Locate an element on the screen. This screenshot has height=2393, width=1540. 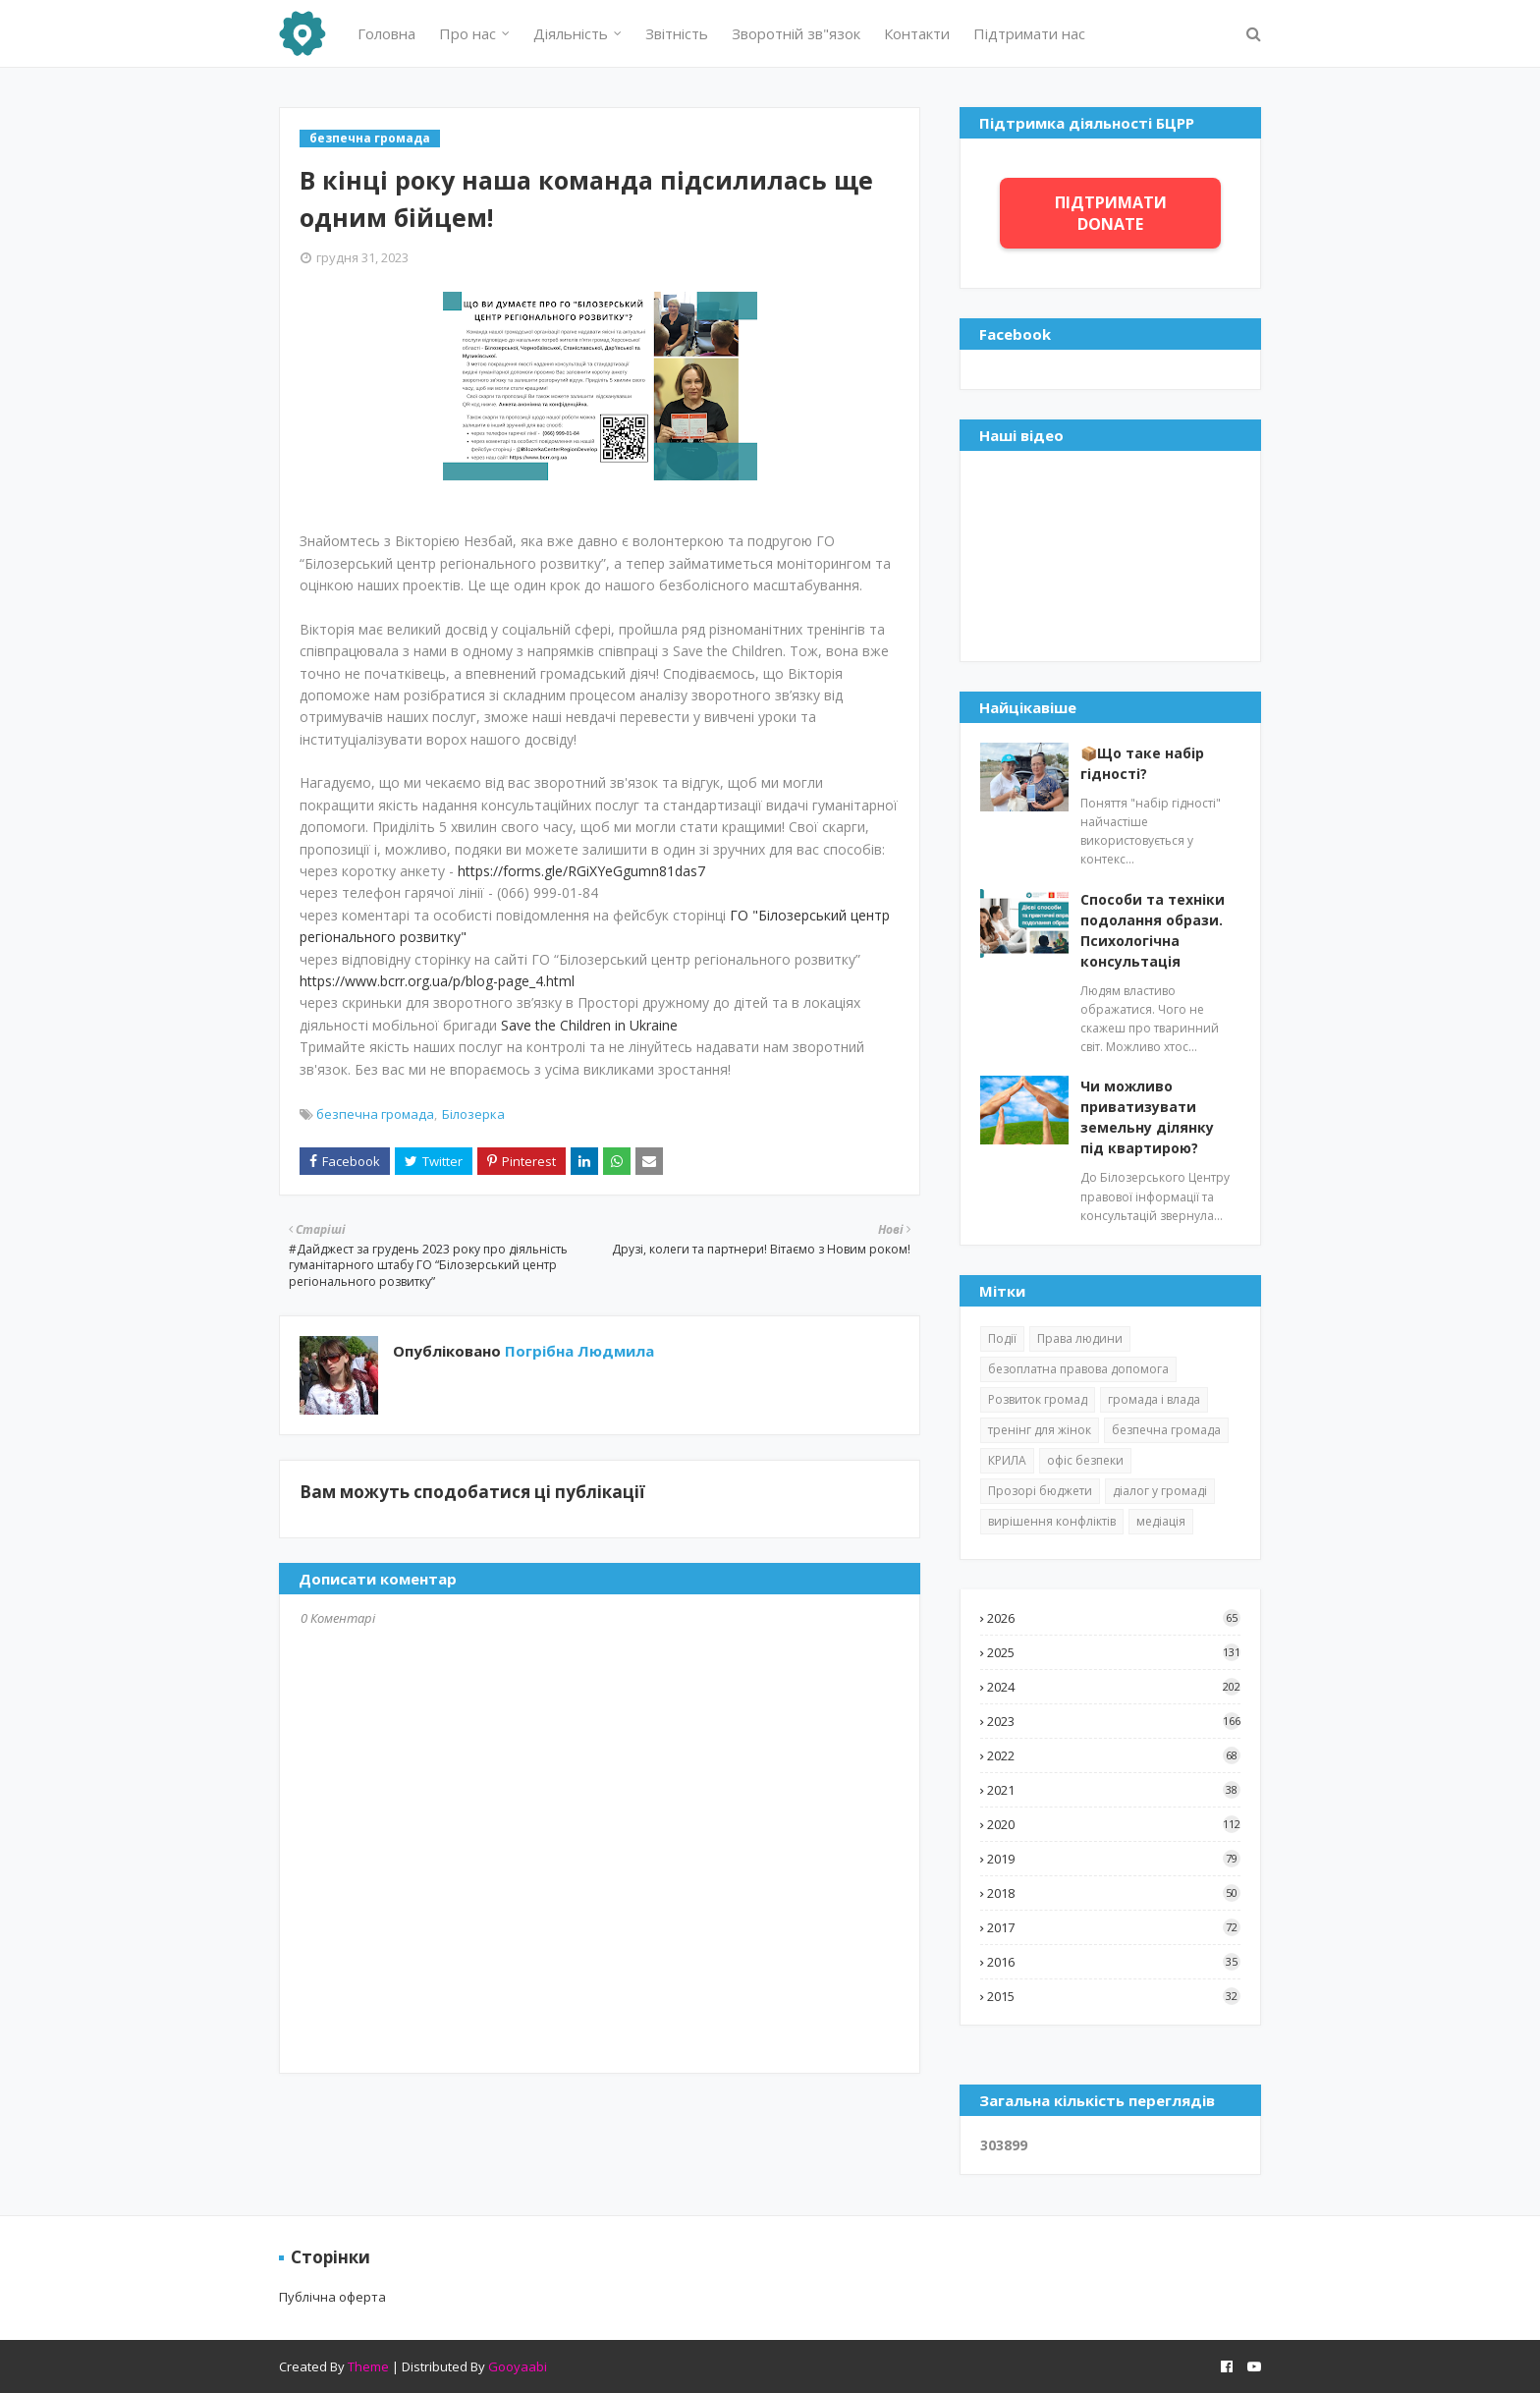
Події is located at coordinates (1002, 1338).